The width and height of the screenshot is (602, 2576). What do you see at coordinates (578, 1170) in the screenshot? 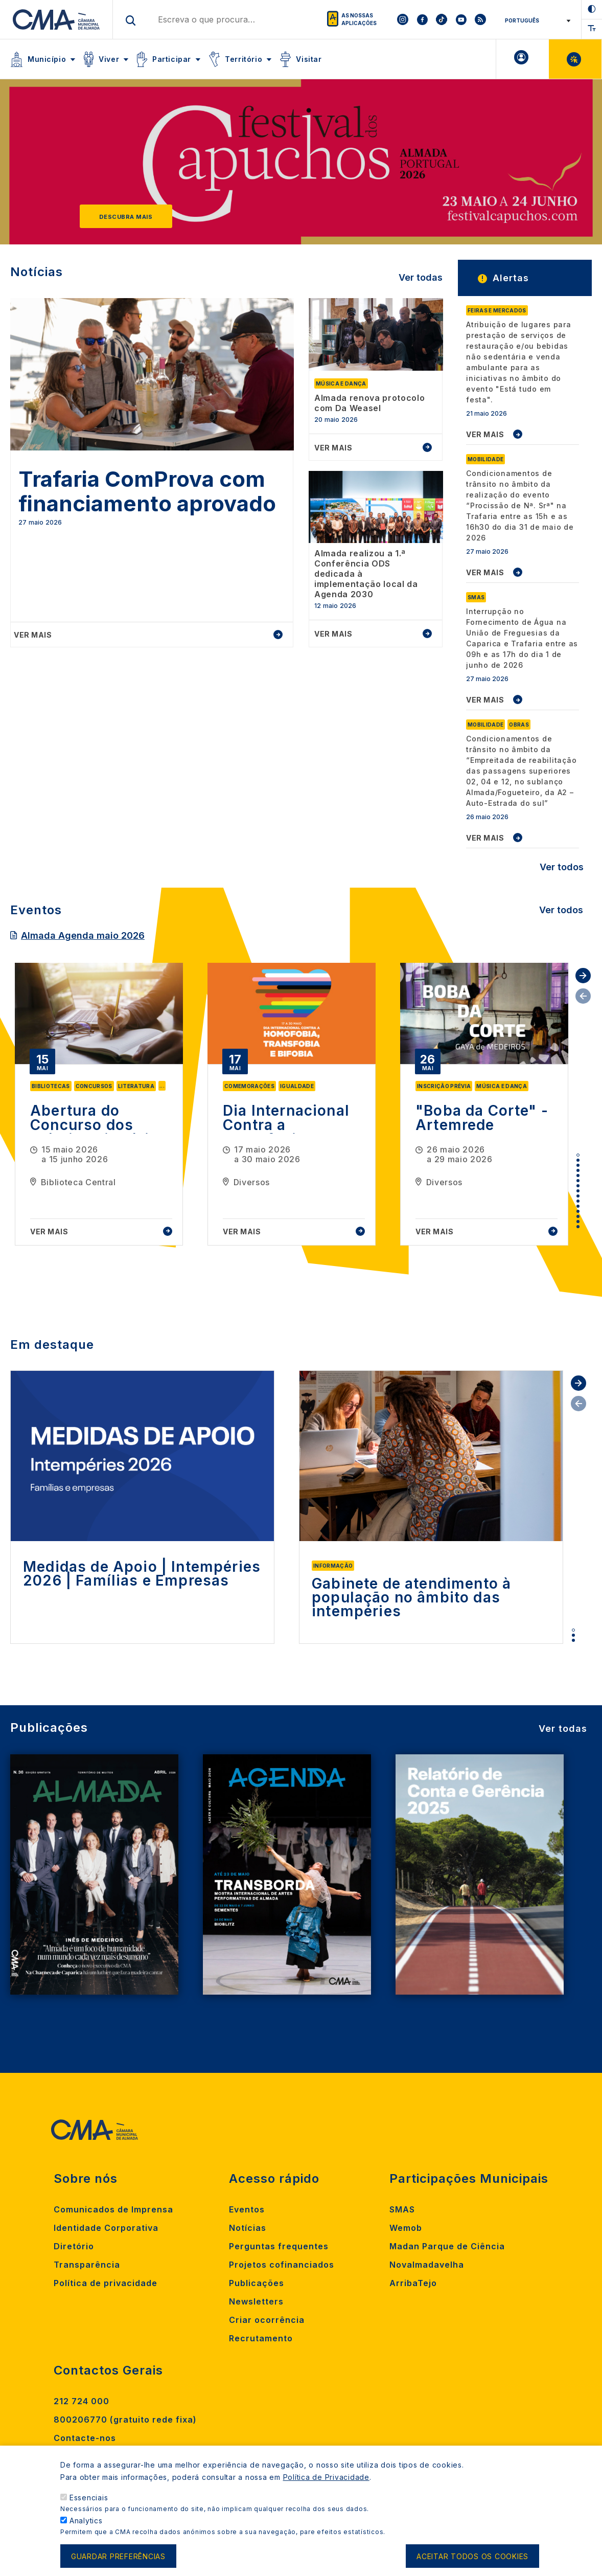
I see `4 [tab]` at bounding box center [578, 1170].